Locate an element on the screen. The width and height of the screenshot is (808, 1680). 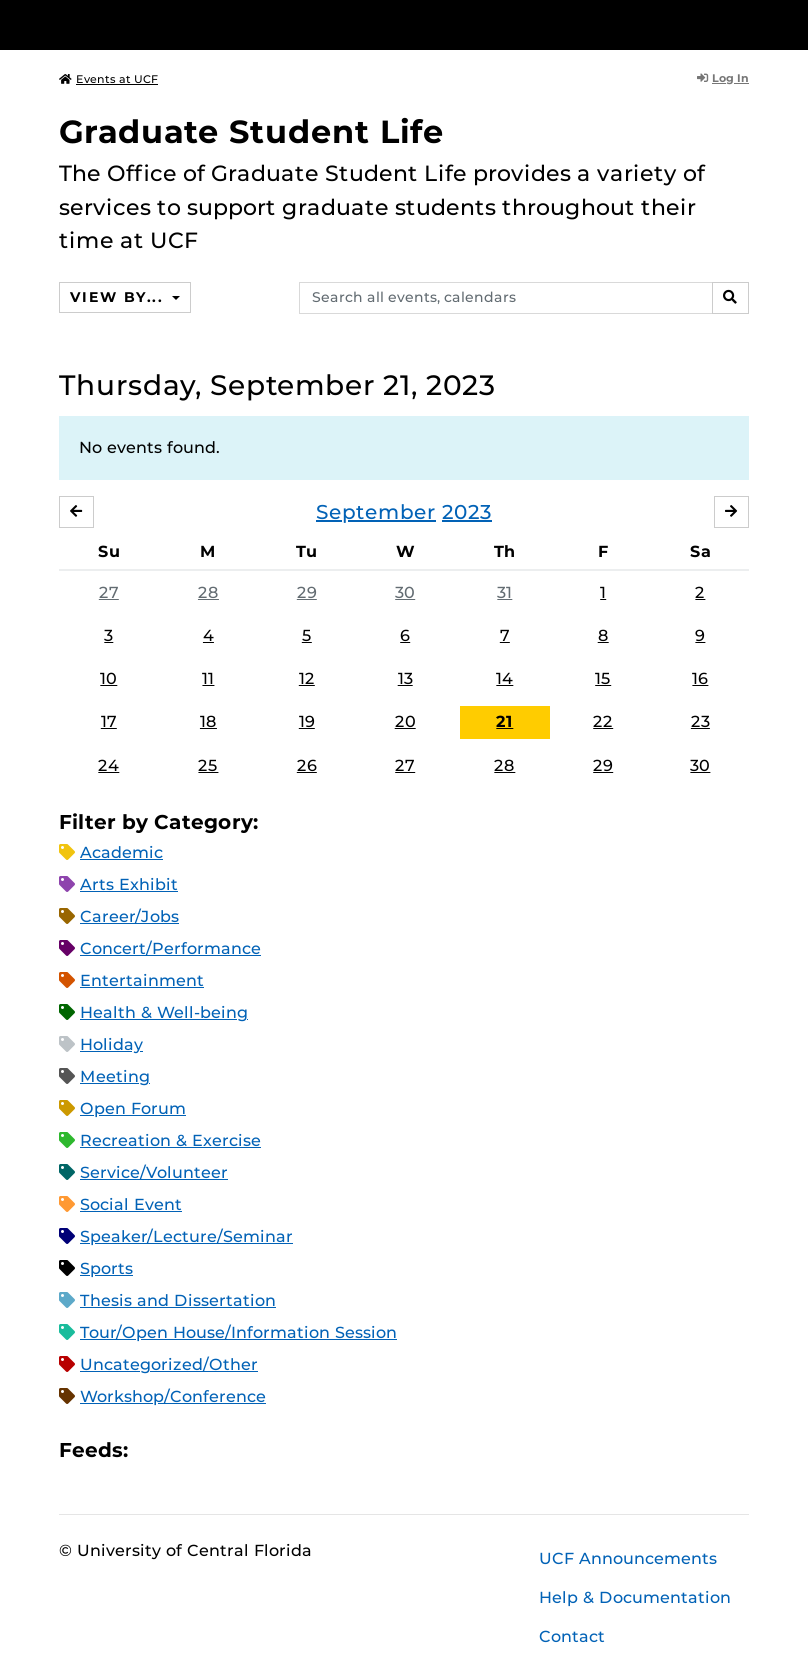
Entertainment is located at coordinates (142, 980).